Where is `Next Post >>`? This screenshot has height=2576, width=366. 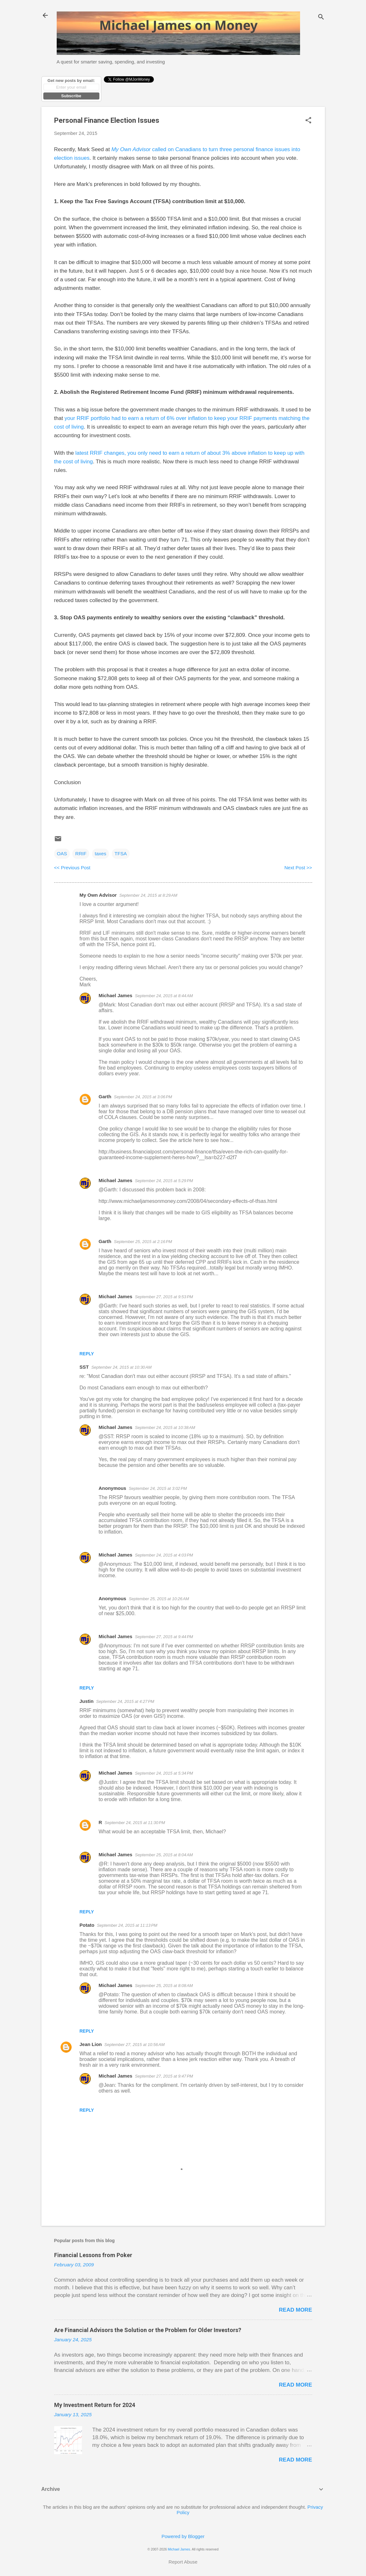 Next Post >> is located at coordinates (298, 867).